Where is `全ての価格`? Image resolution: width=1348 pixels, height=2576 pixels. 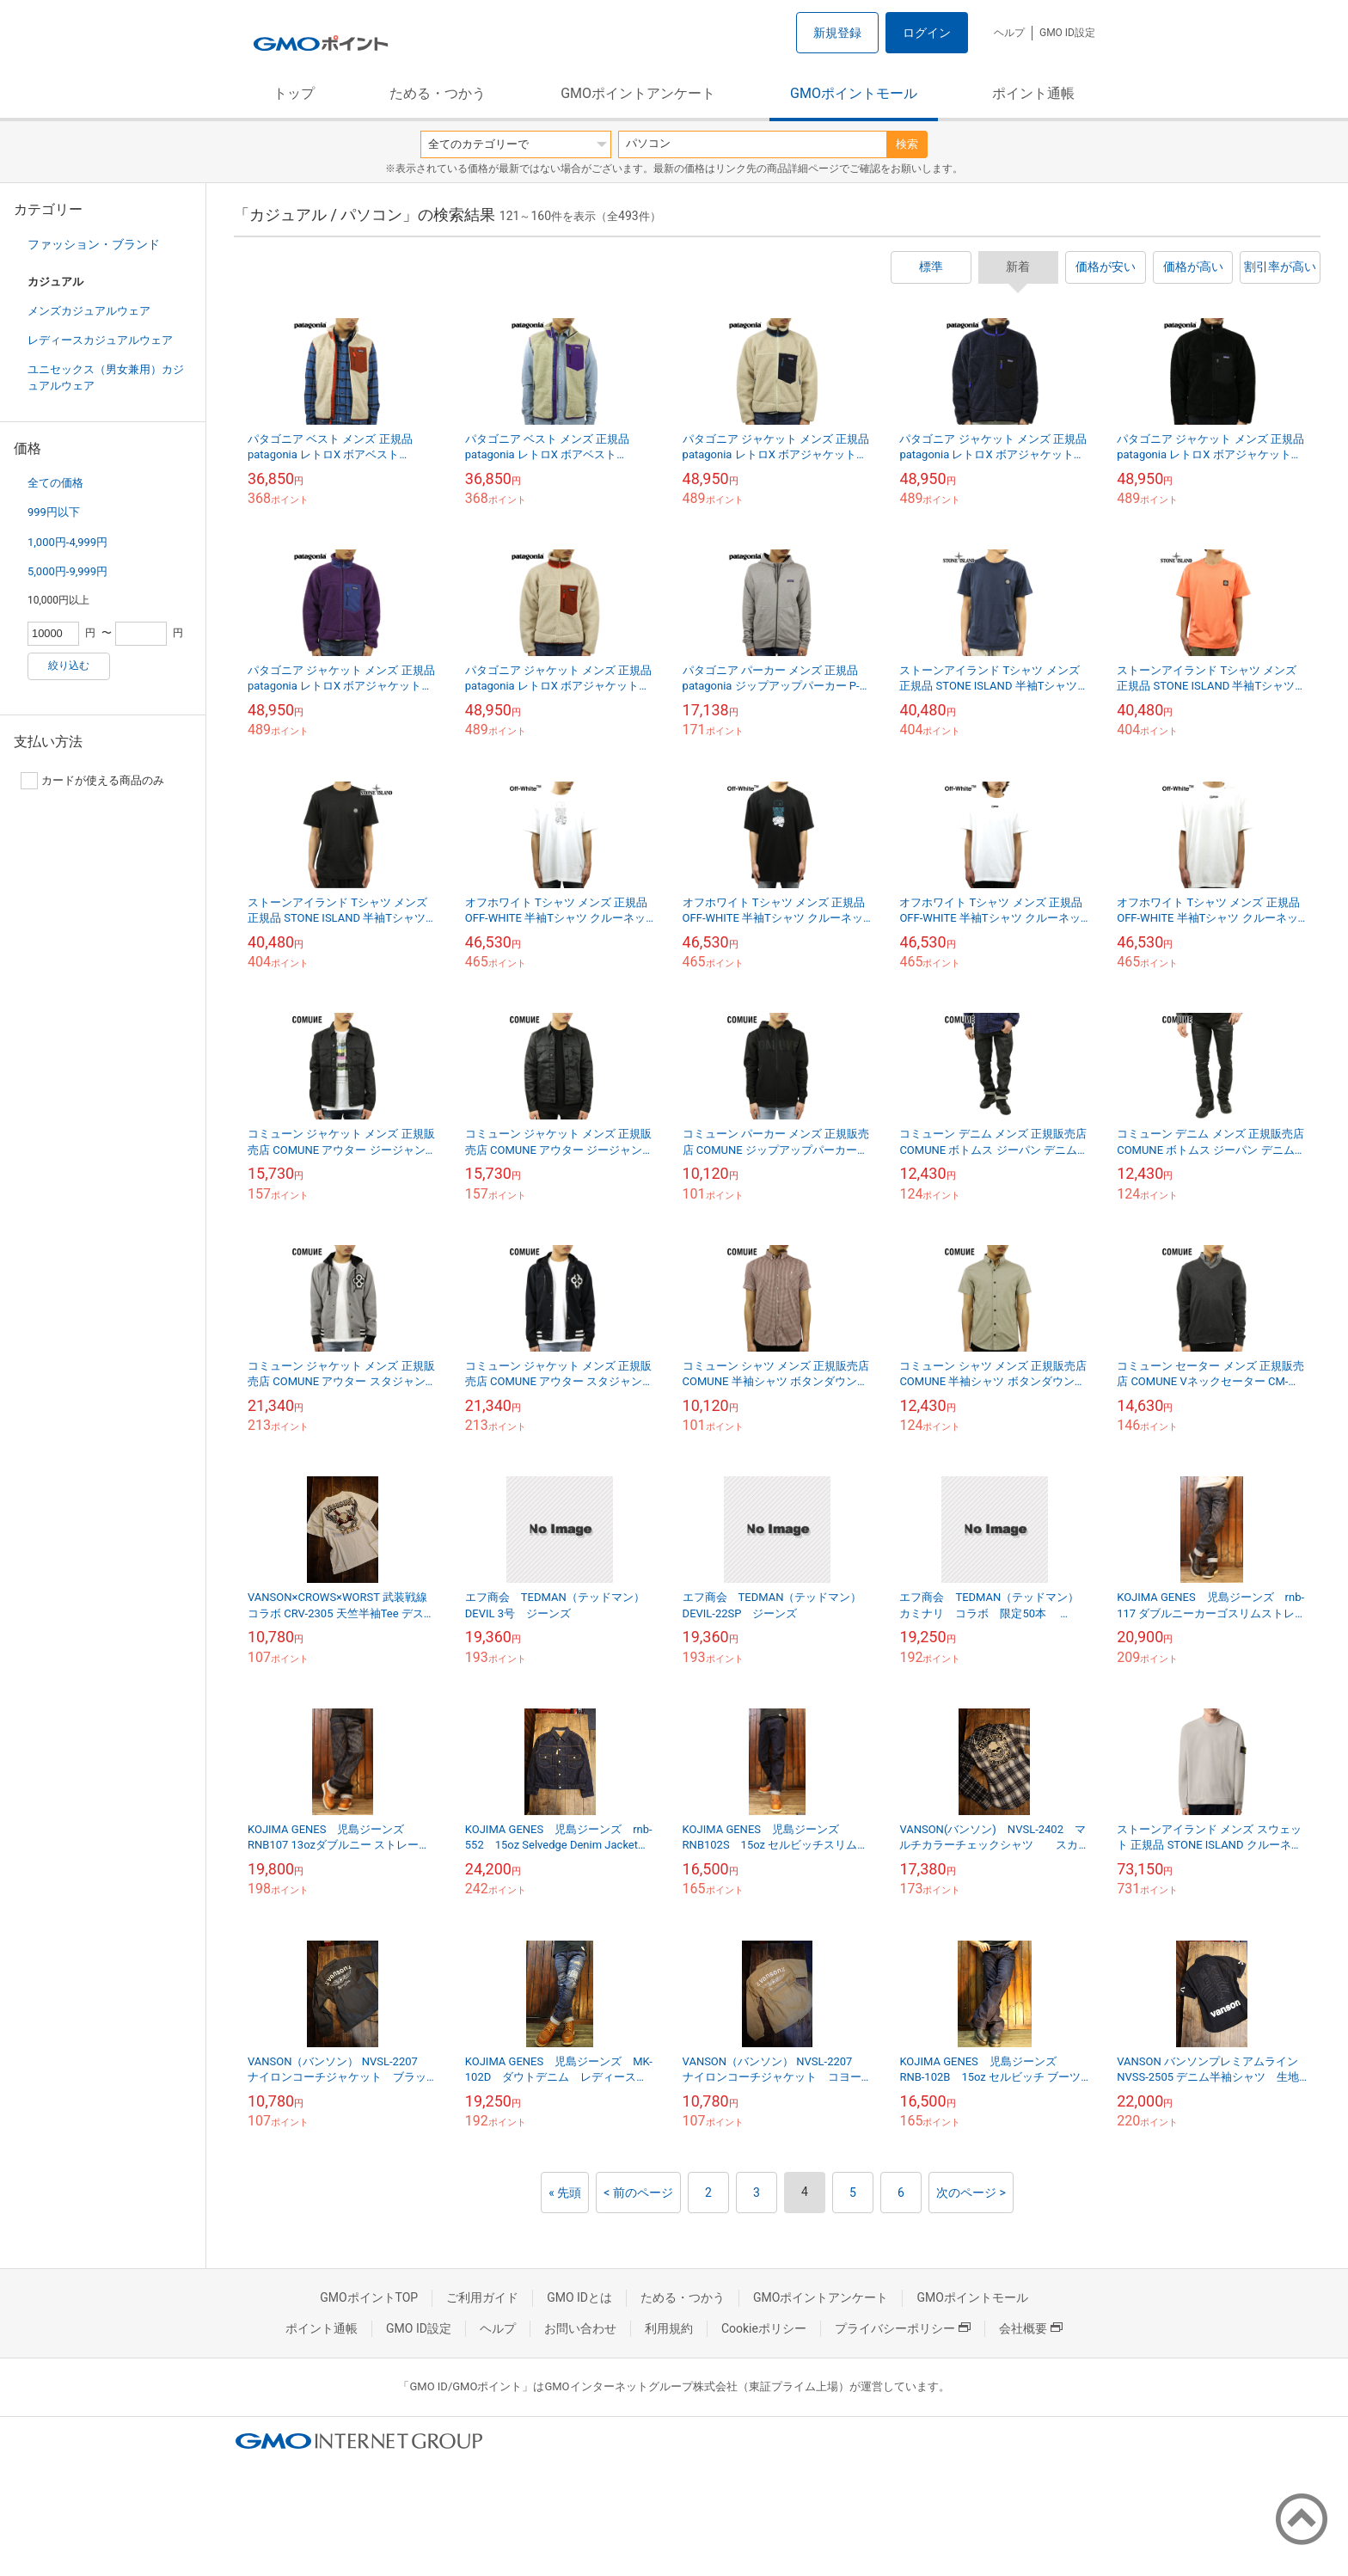 全ての価格 is located at coordinates (55, 482).